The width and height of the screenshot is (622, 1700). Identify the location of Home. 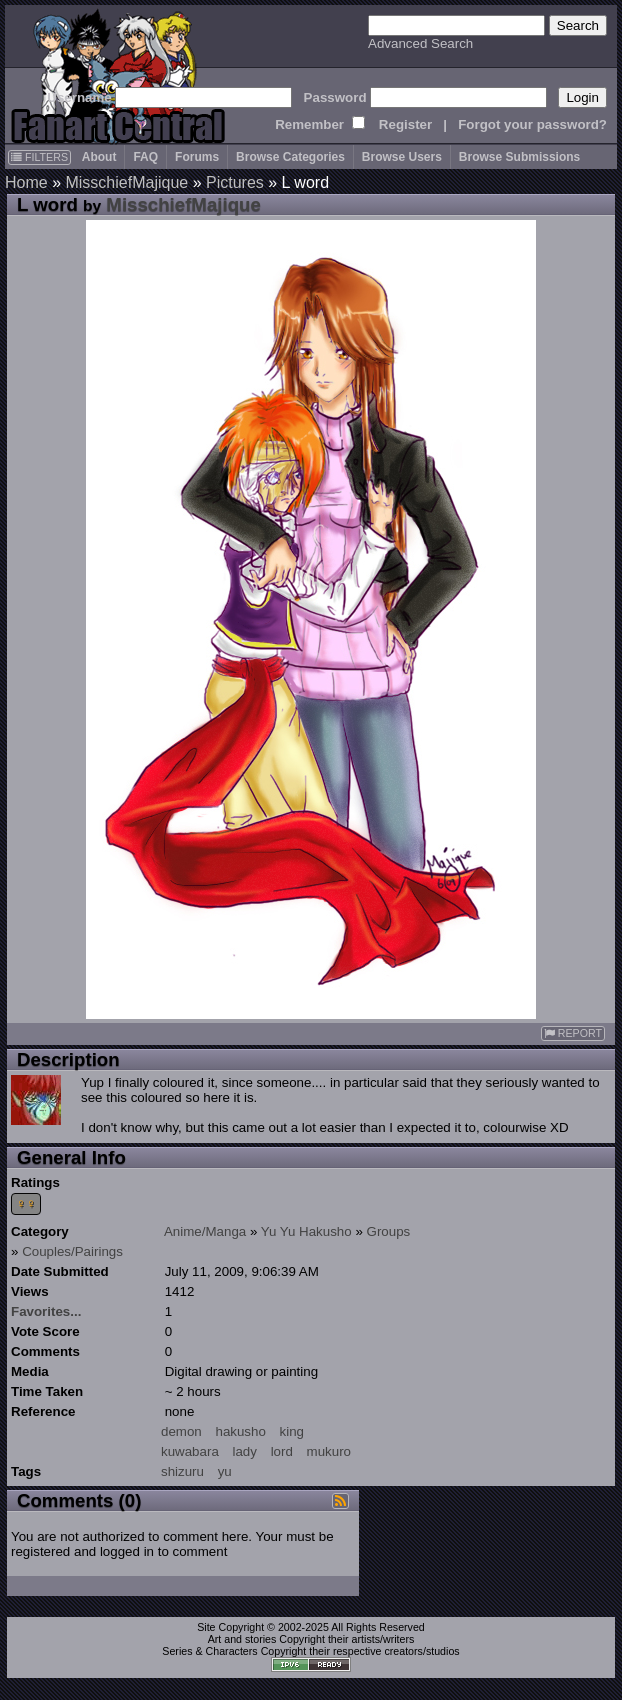
(26, 182).